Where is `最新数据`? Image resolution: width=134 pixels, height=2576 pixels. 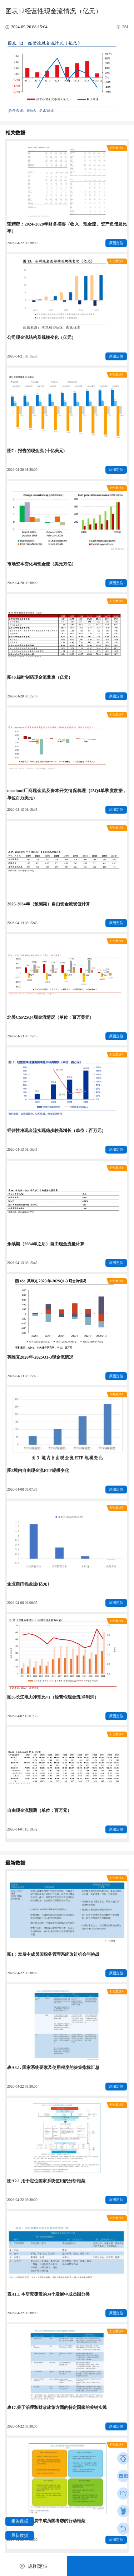 最新数据 is located at coordinates (19, 2535).